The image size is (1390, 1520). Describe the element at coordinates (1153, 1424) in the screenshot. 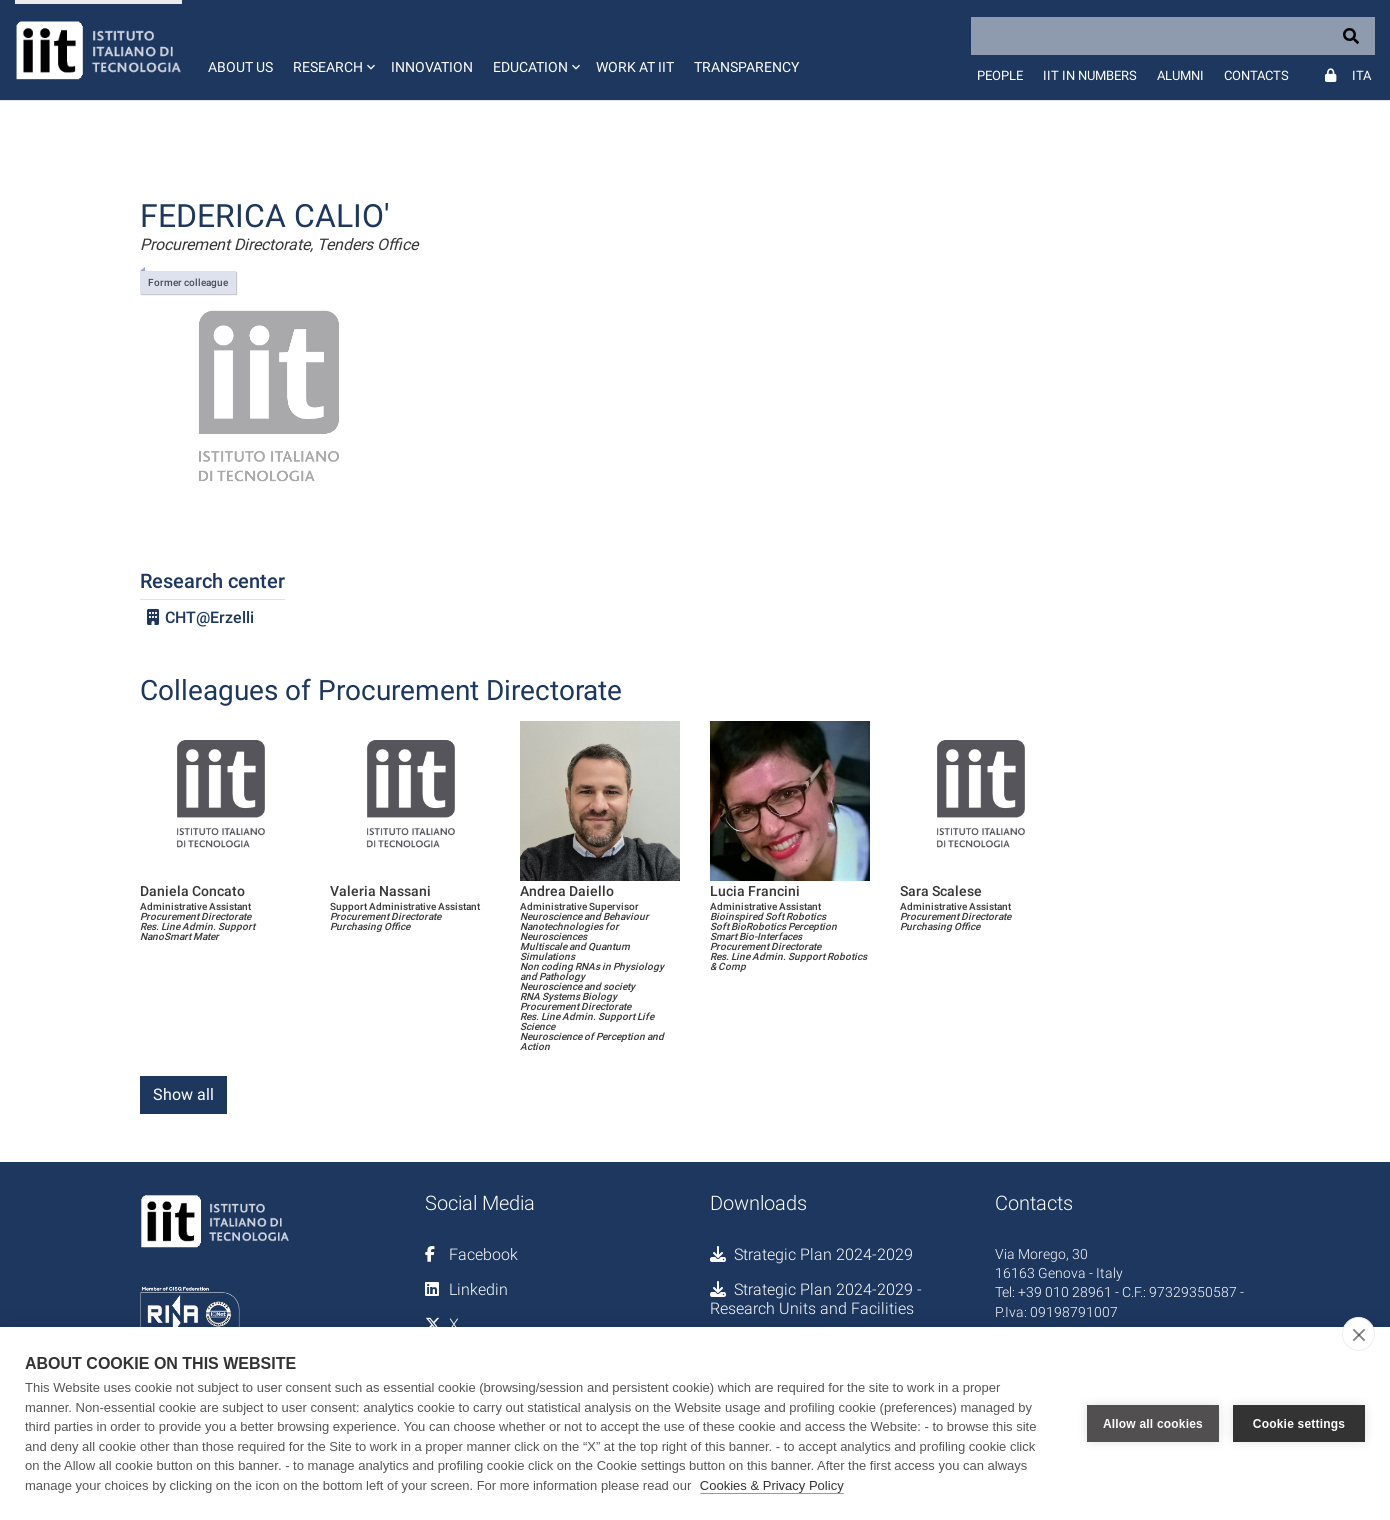

I see `Allow all cookies` at that location.